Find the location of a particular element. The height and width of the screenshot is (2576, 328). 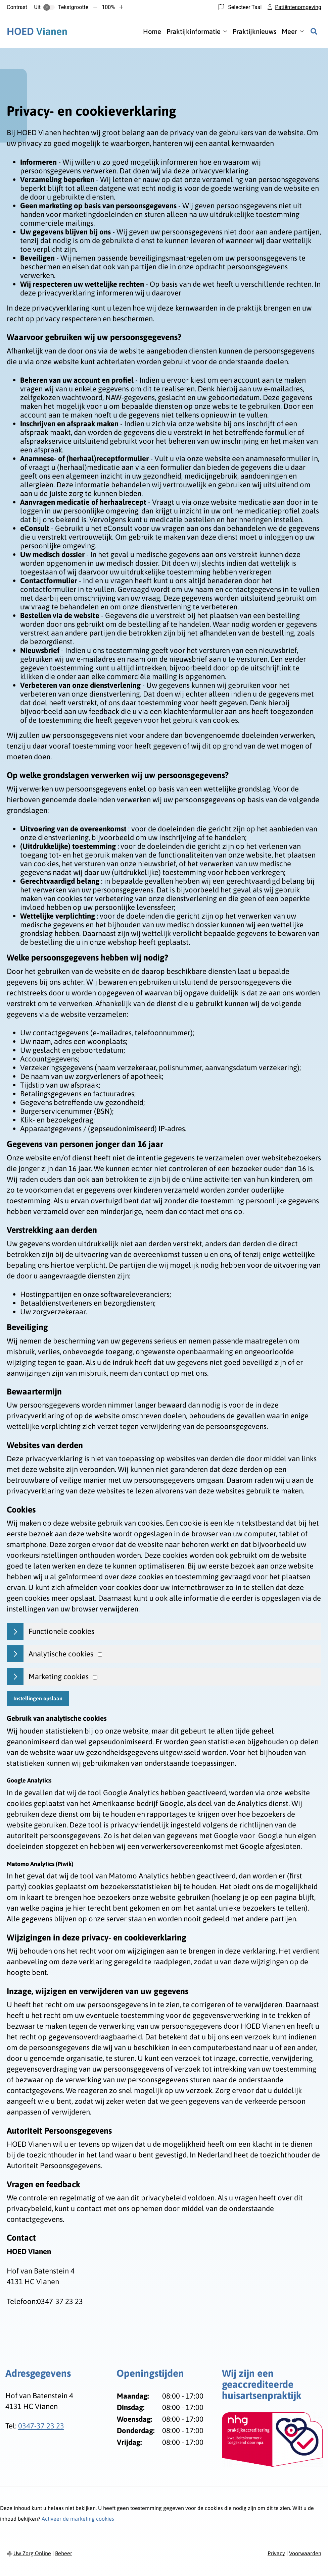

Functionele cookies is located at coordinates (61, 1631).